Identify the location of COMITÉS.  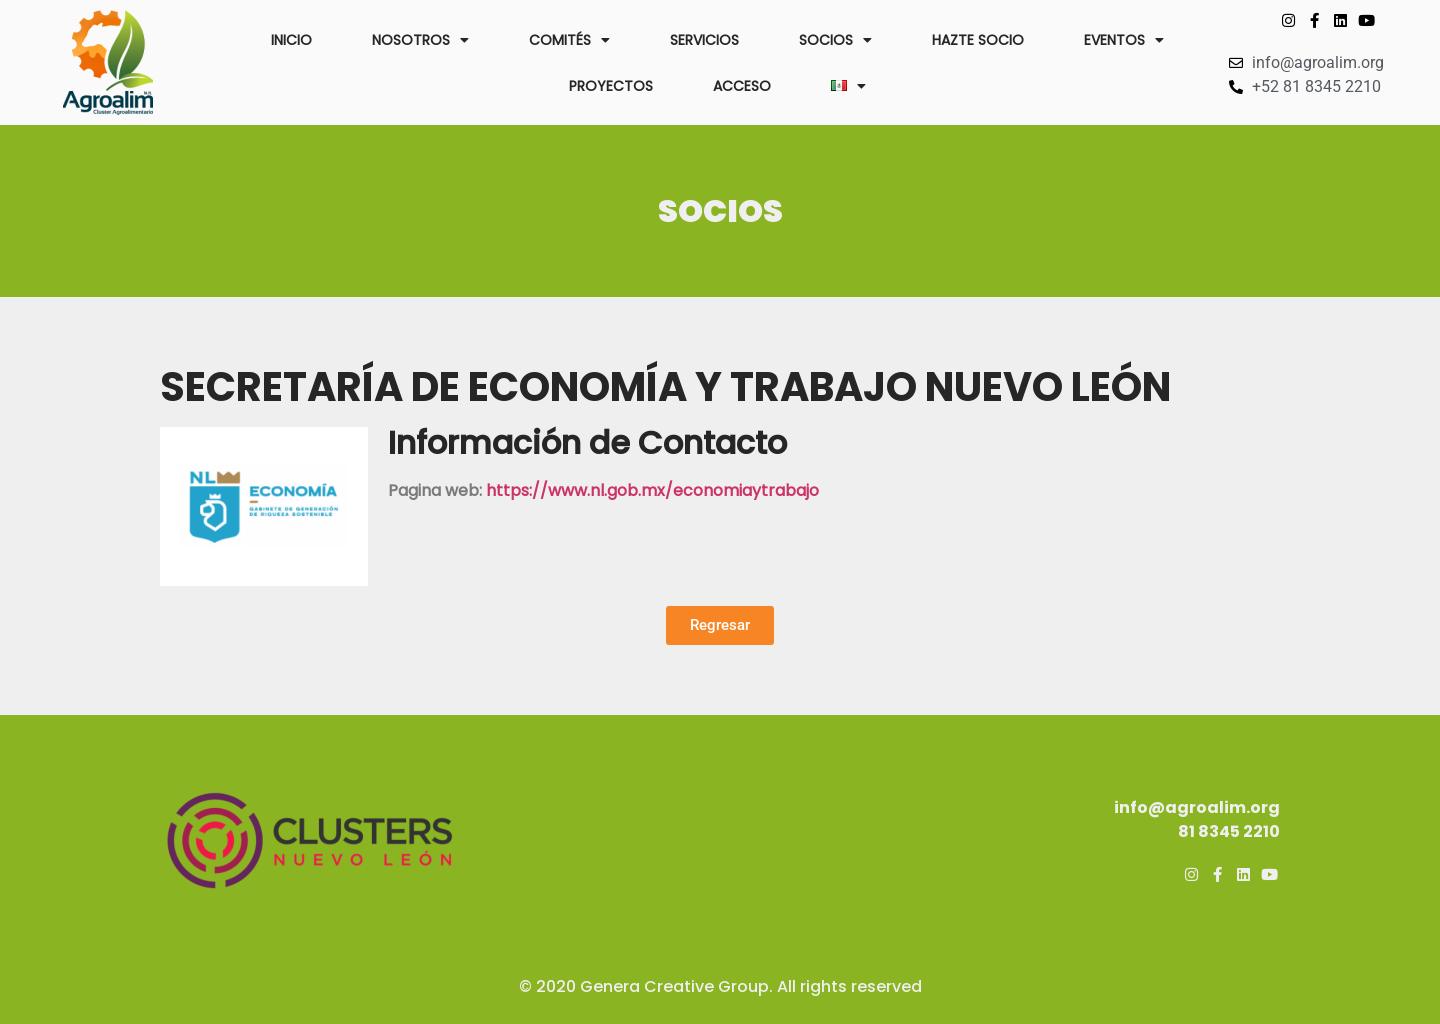
(569, 40).